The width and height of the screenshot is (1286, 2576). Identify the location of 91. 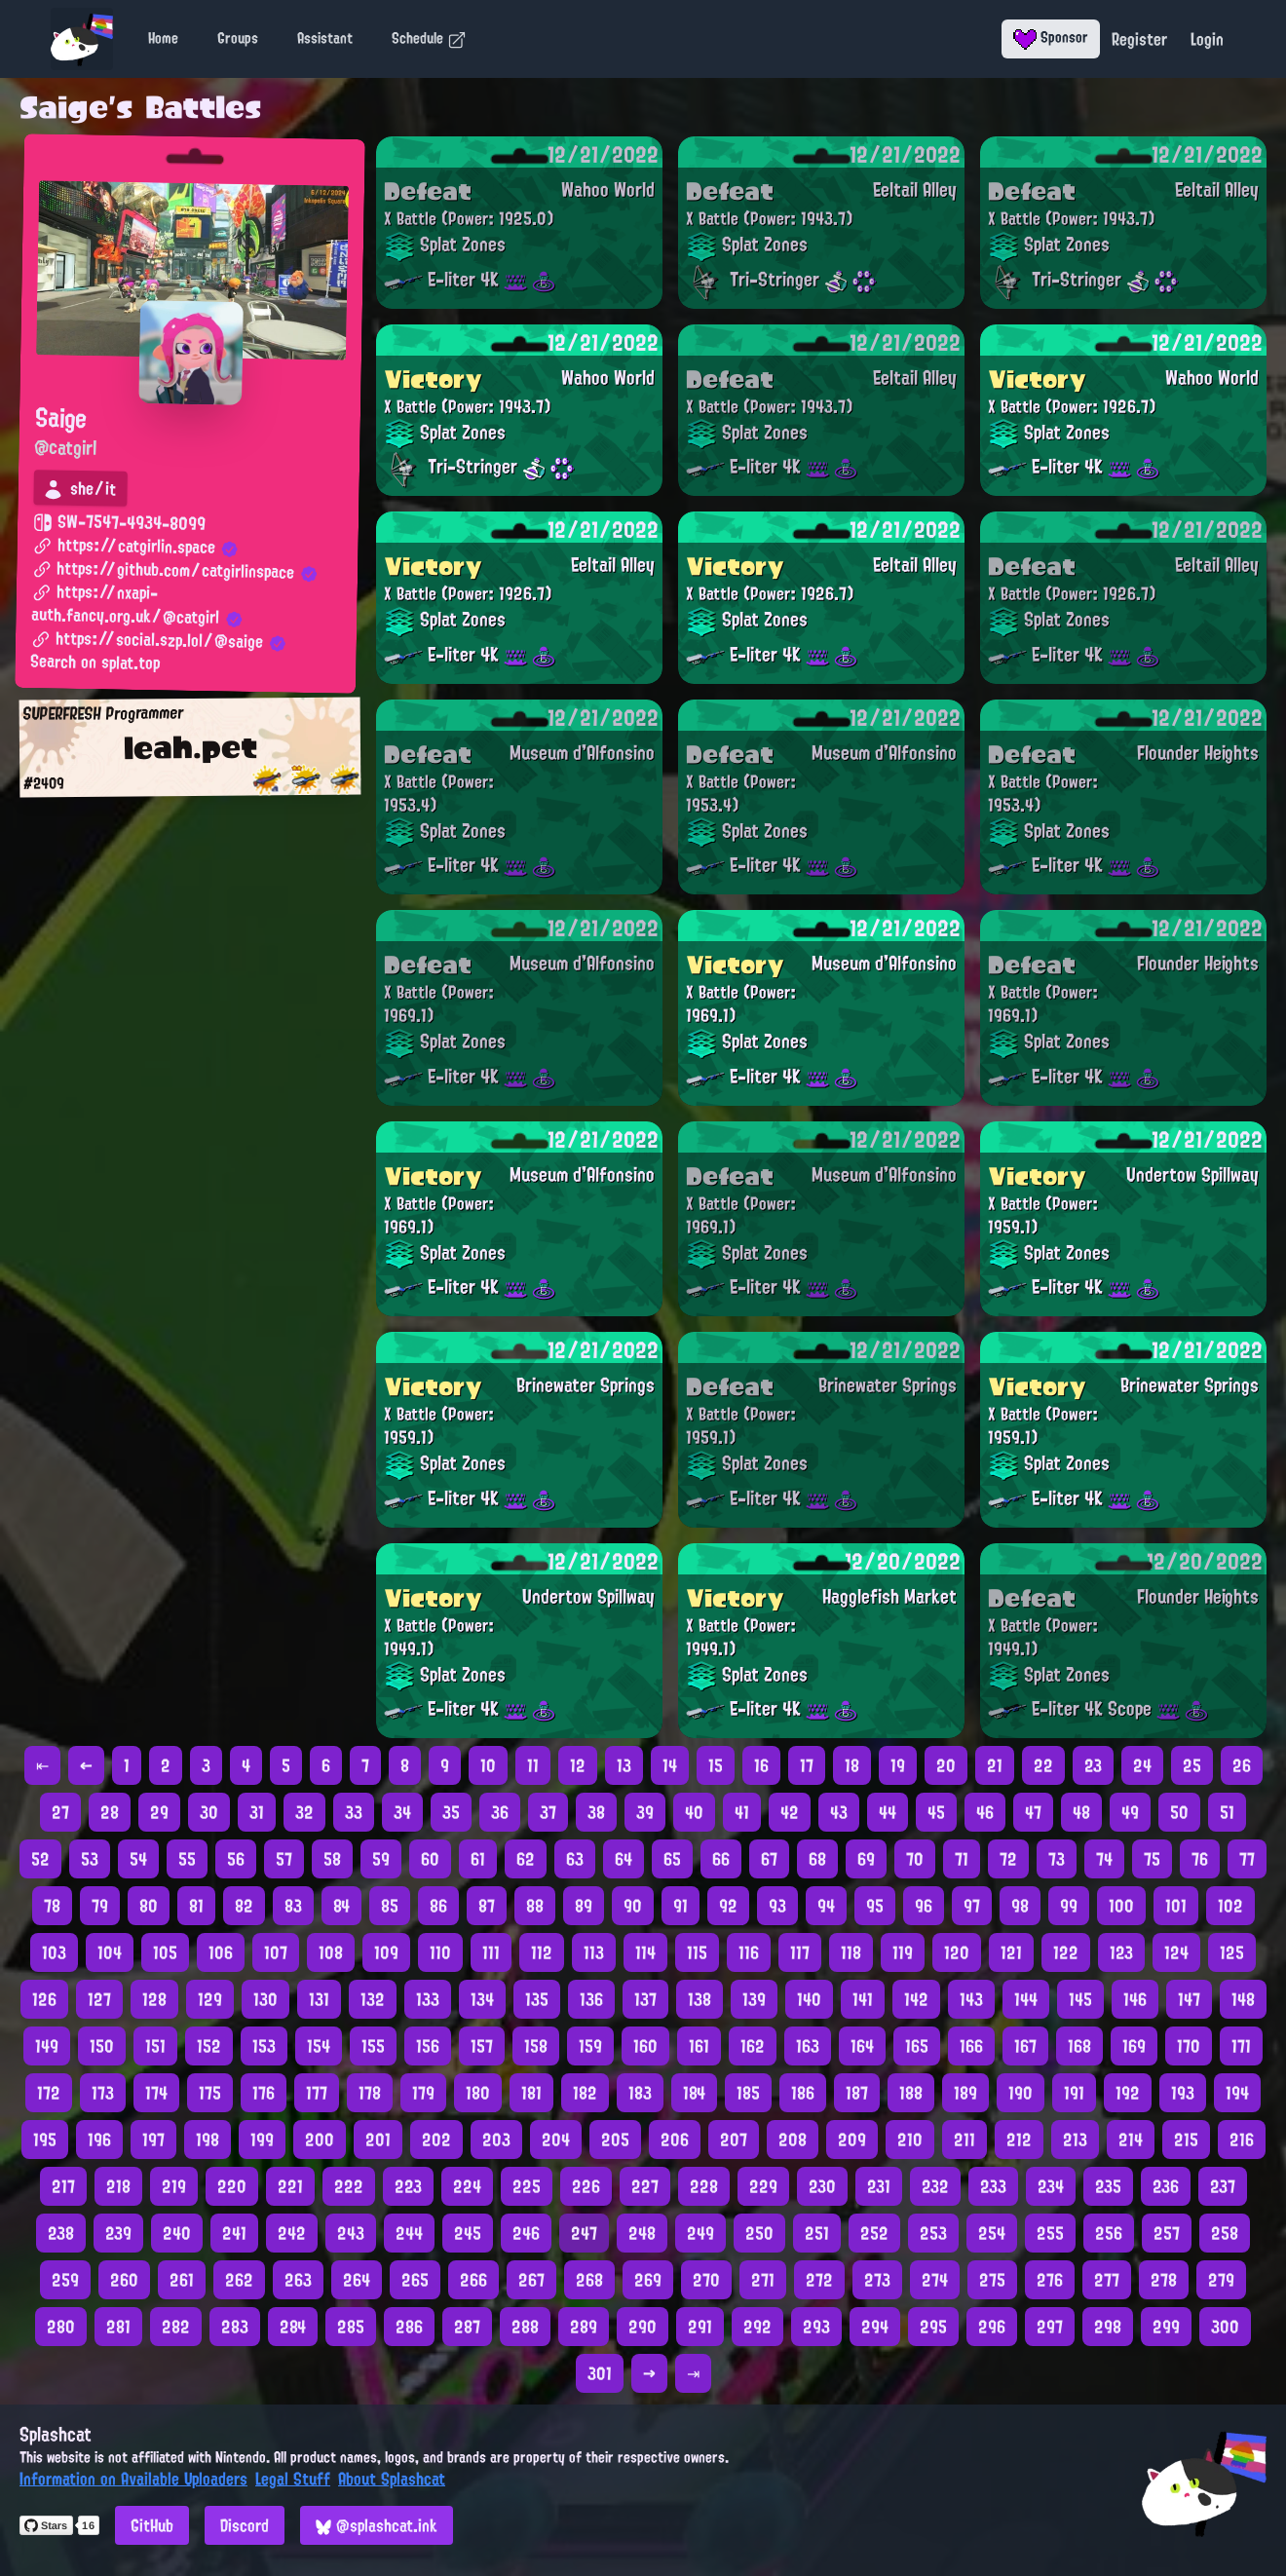
(680, 1905).